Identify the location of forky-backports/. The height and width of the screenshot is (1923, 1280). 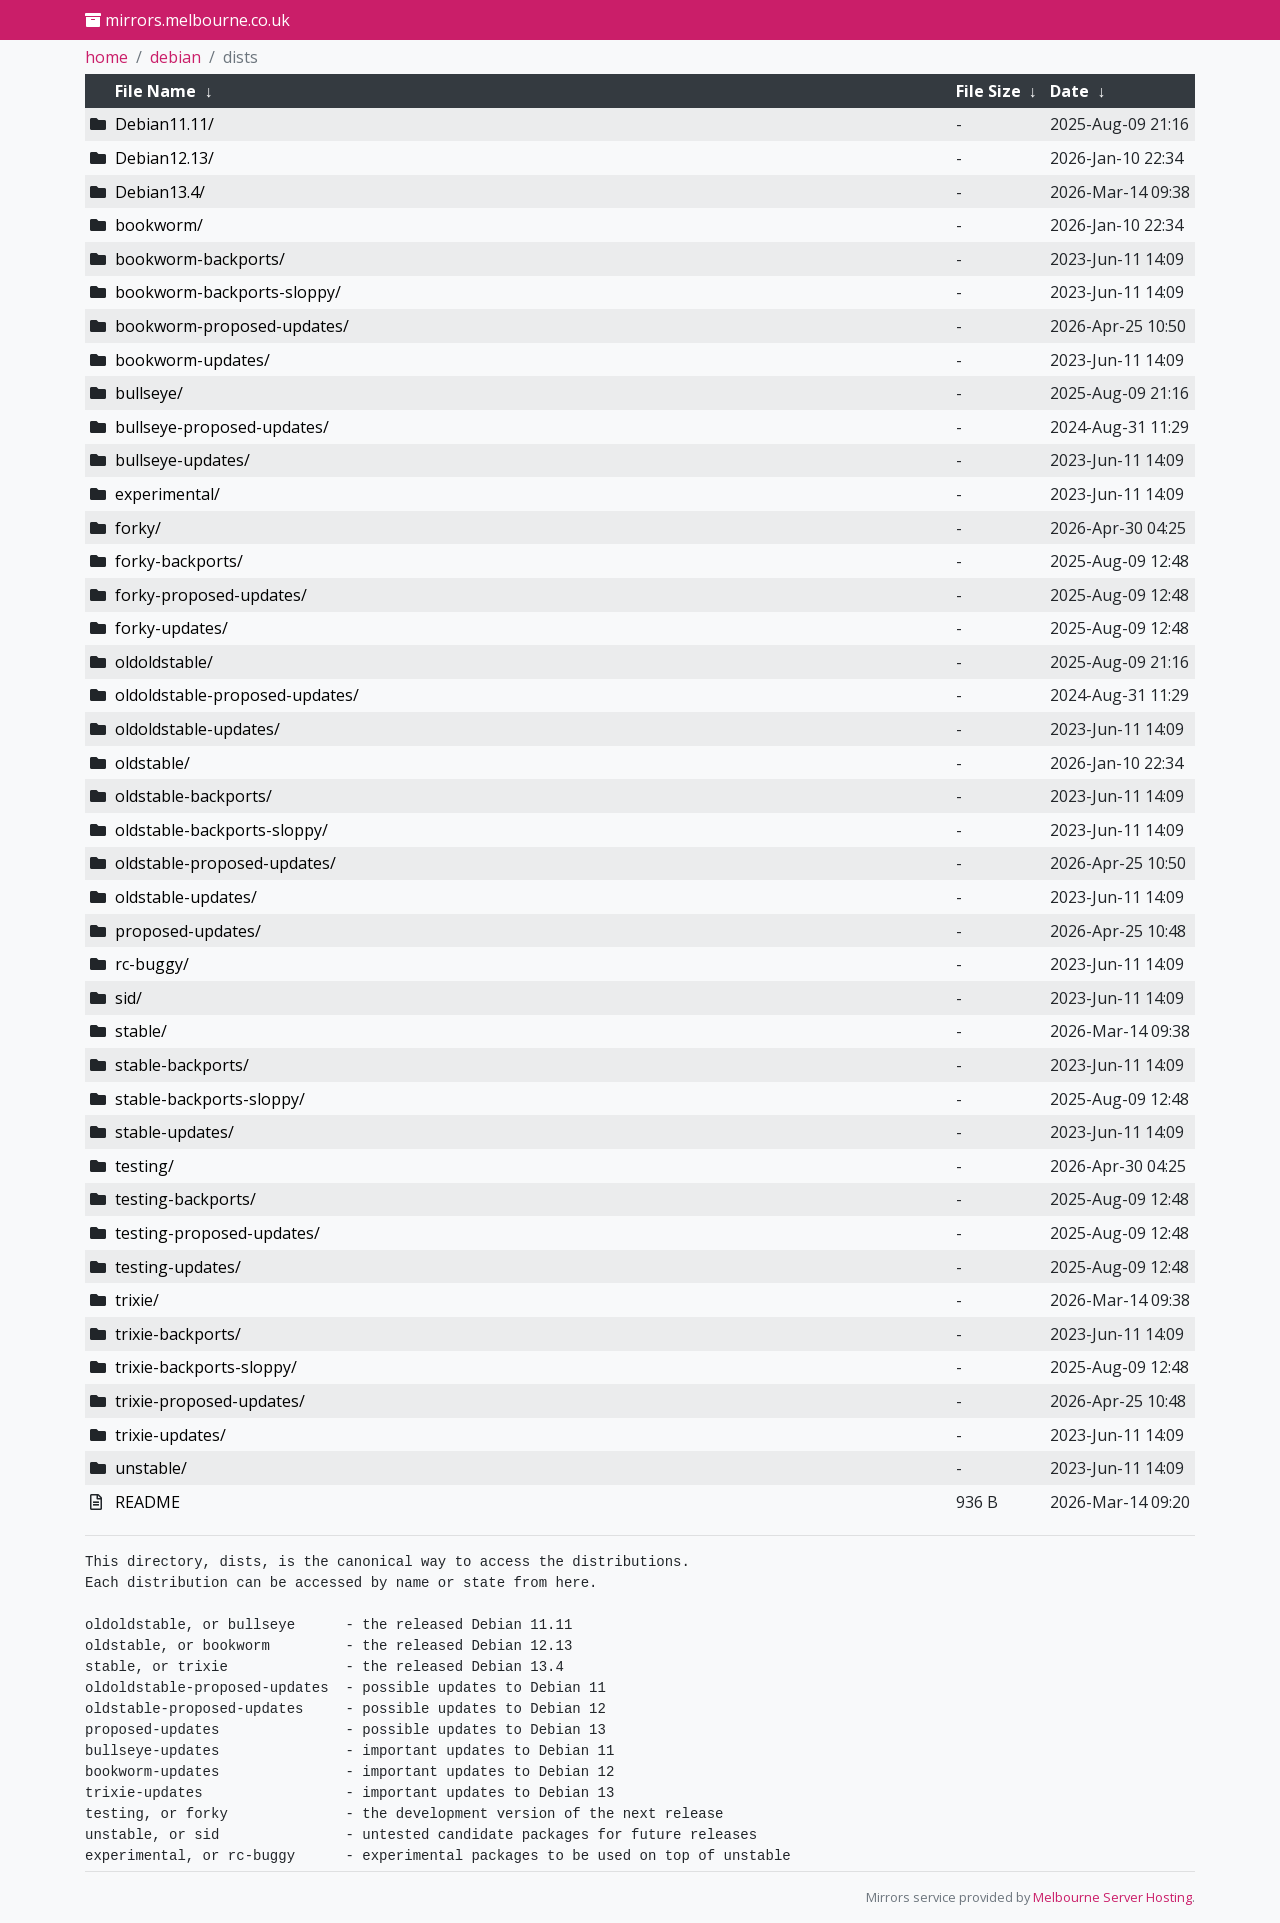
(179, 561).